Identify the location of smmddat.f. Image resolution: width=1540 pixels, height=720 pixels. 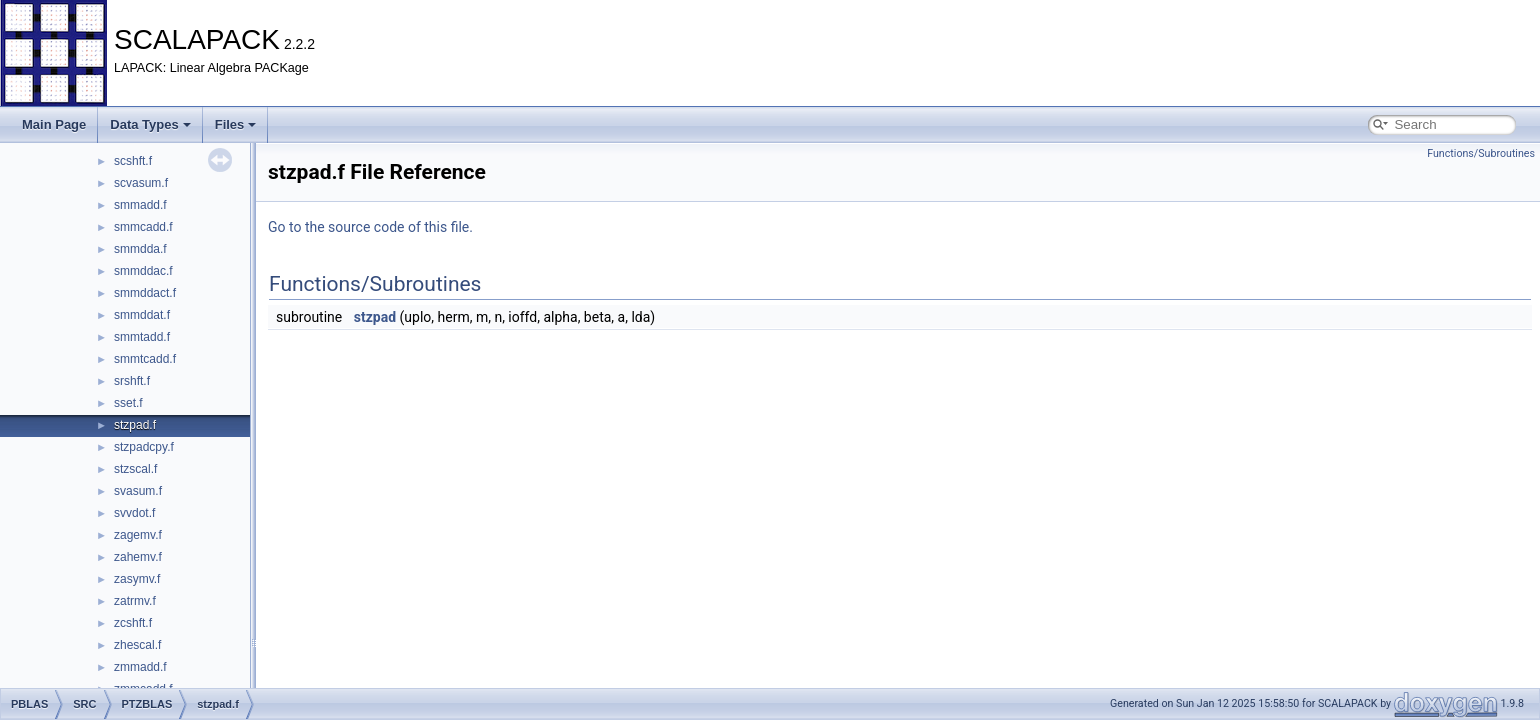
(142, 315).